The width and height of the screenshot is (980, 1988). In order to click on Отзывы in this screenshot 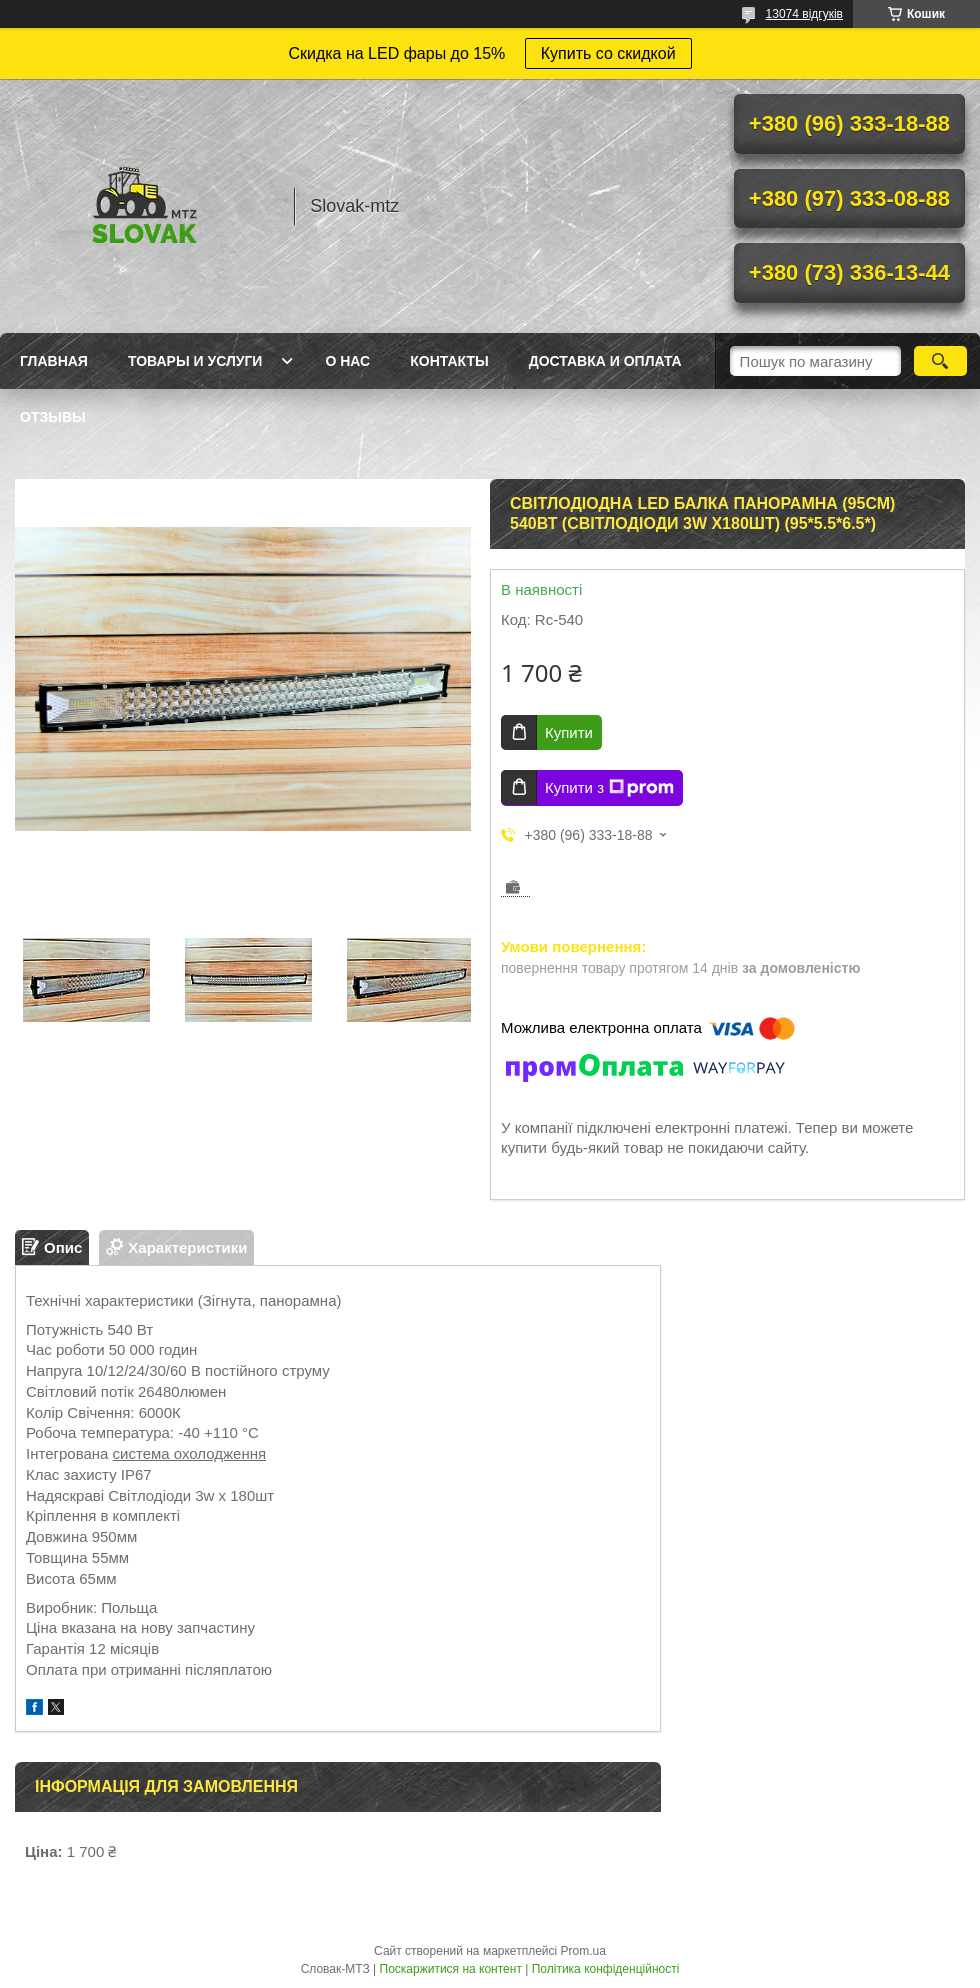, I will do `click(53, 417)`.